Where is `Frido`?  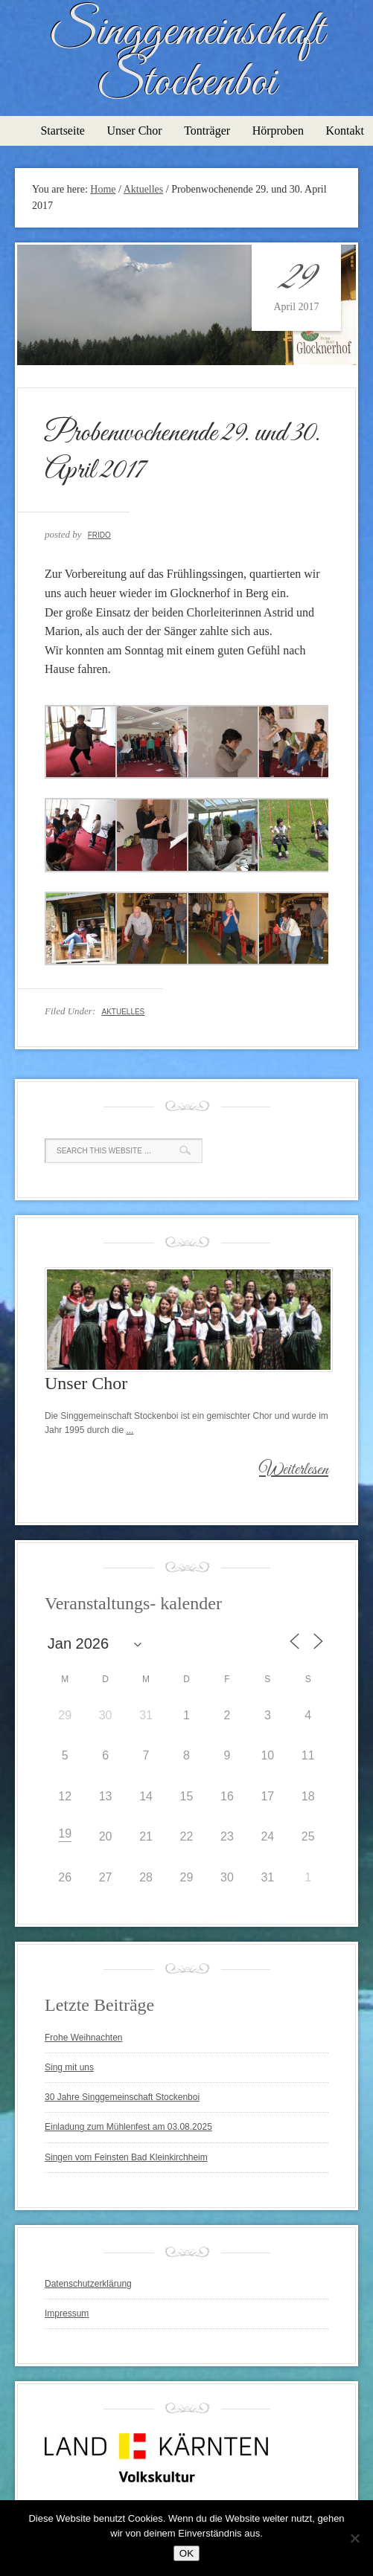 Frido is located at coordinates (99, 535).